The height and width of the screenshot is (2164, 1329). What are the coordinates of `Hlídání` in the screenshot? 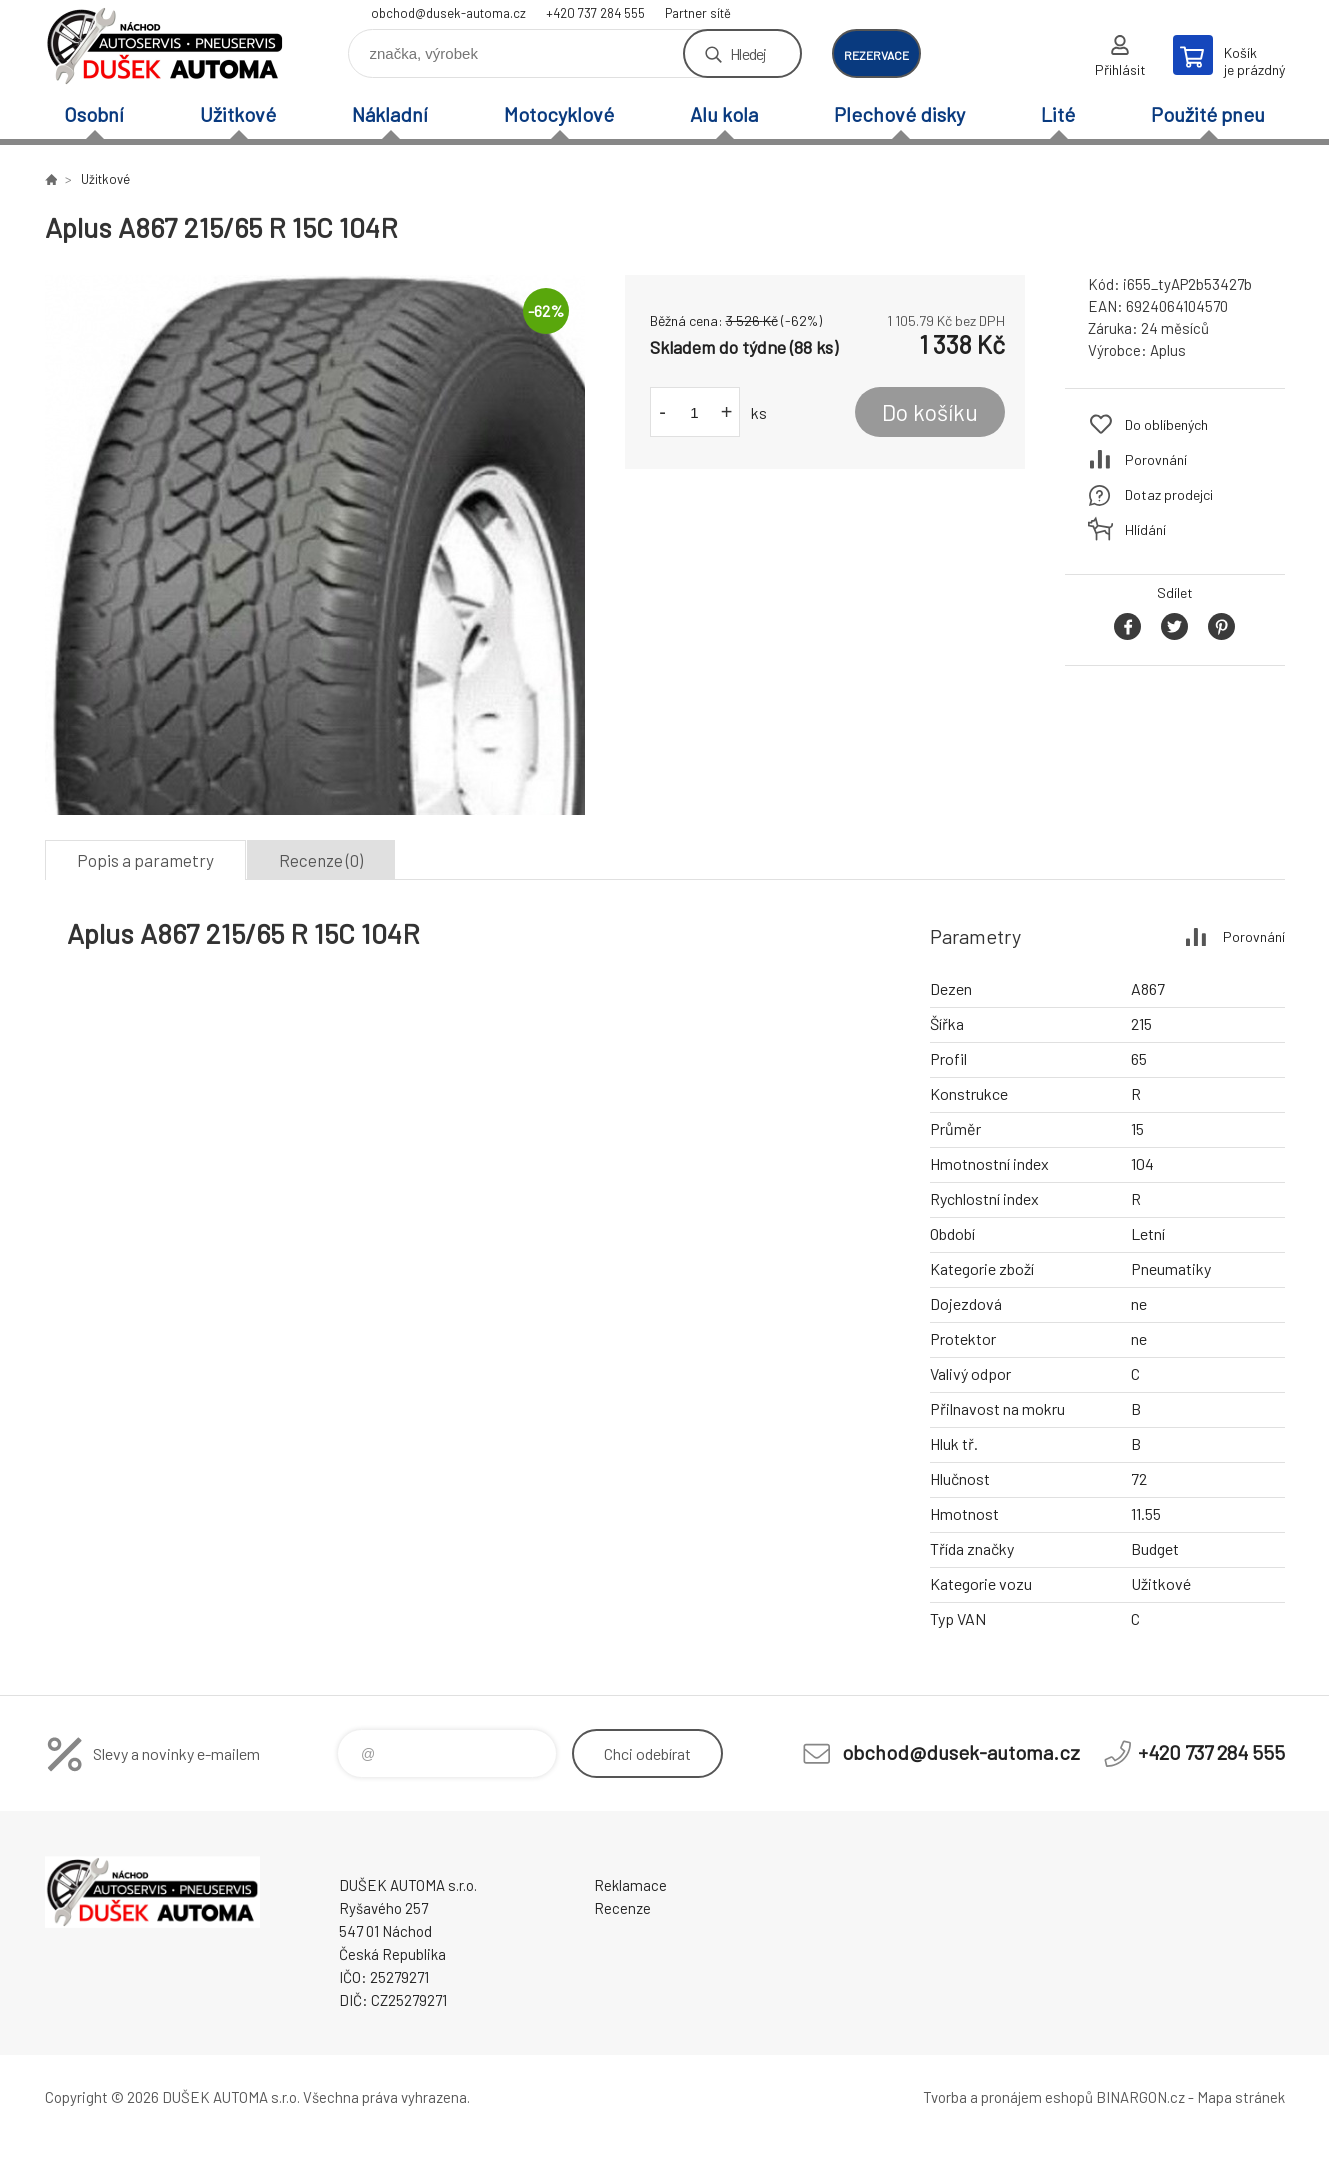 It's located at (1145, 529).